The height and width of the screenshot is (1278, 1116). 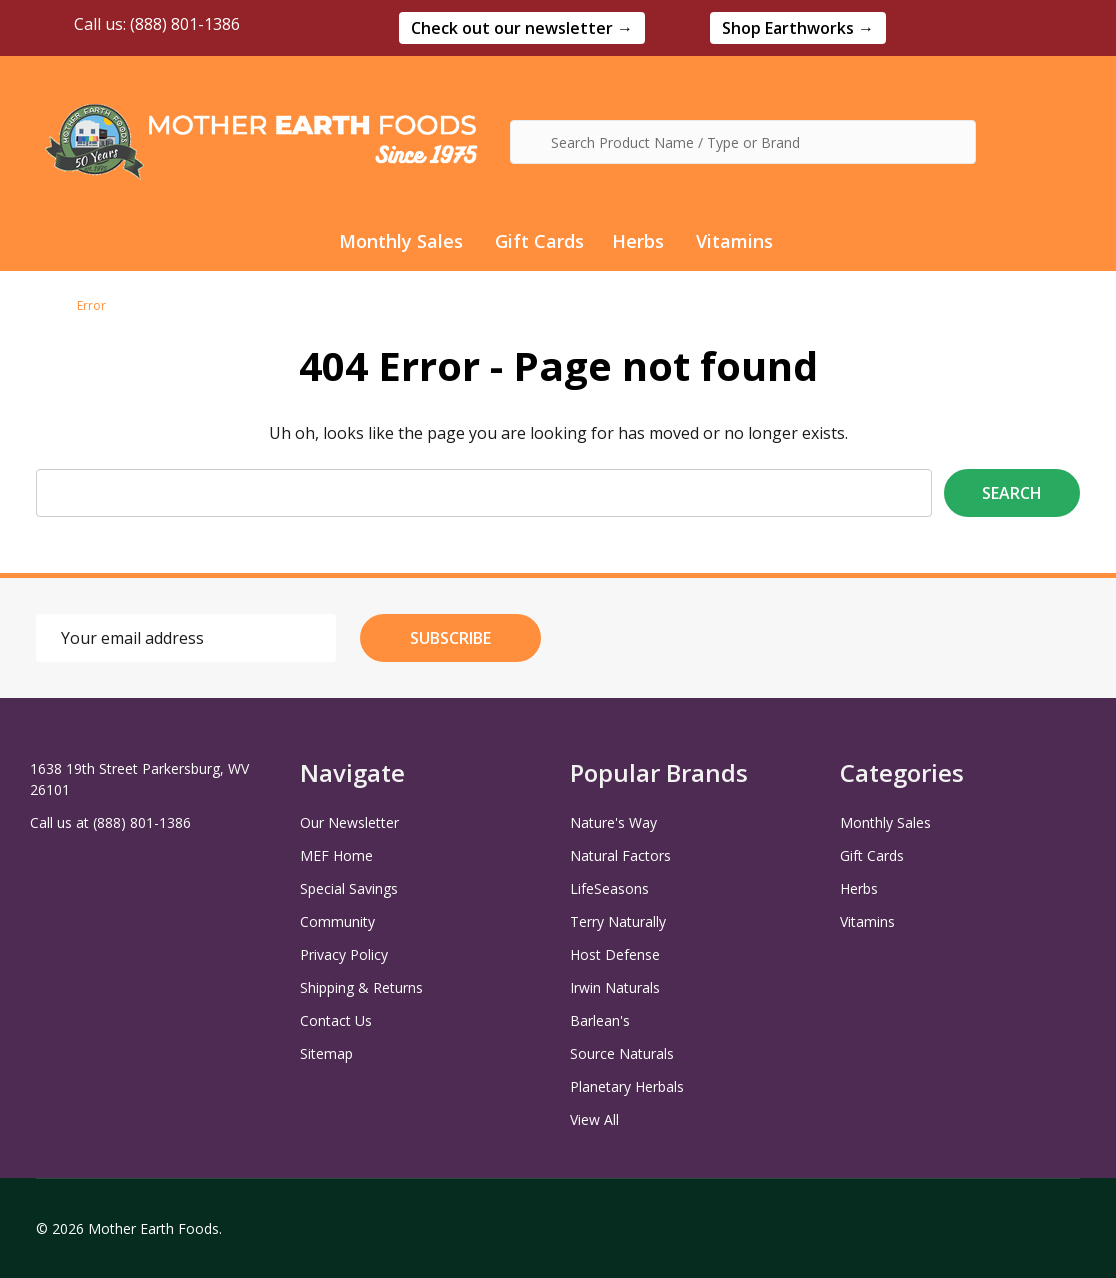 What do you see at coordinates (618, 921) in the screenshot?
I see `Terry Naturally` at bounding box center [618, 921].